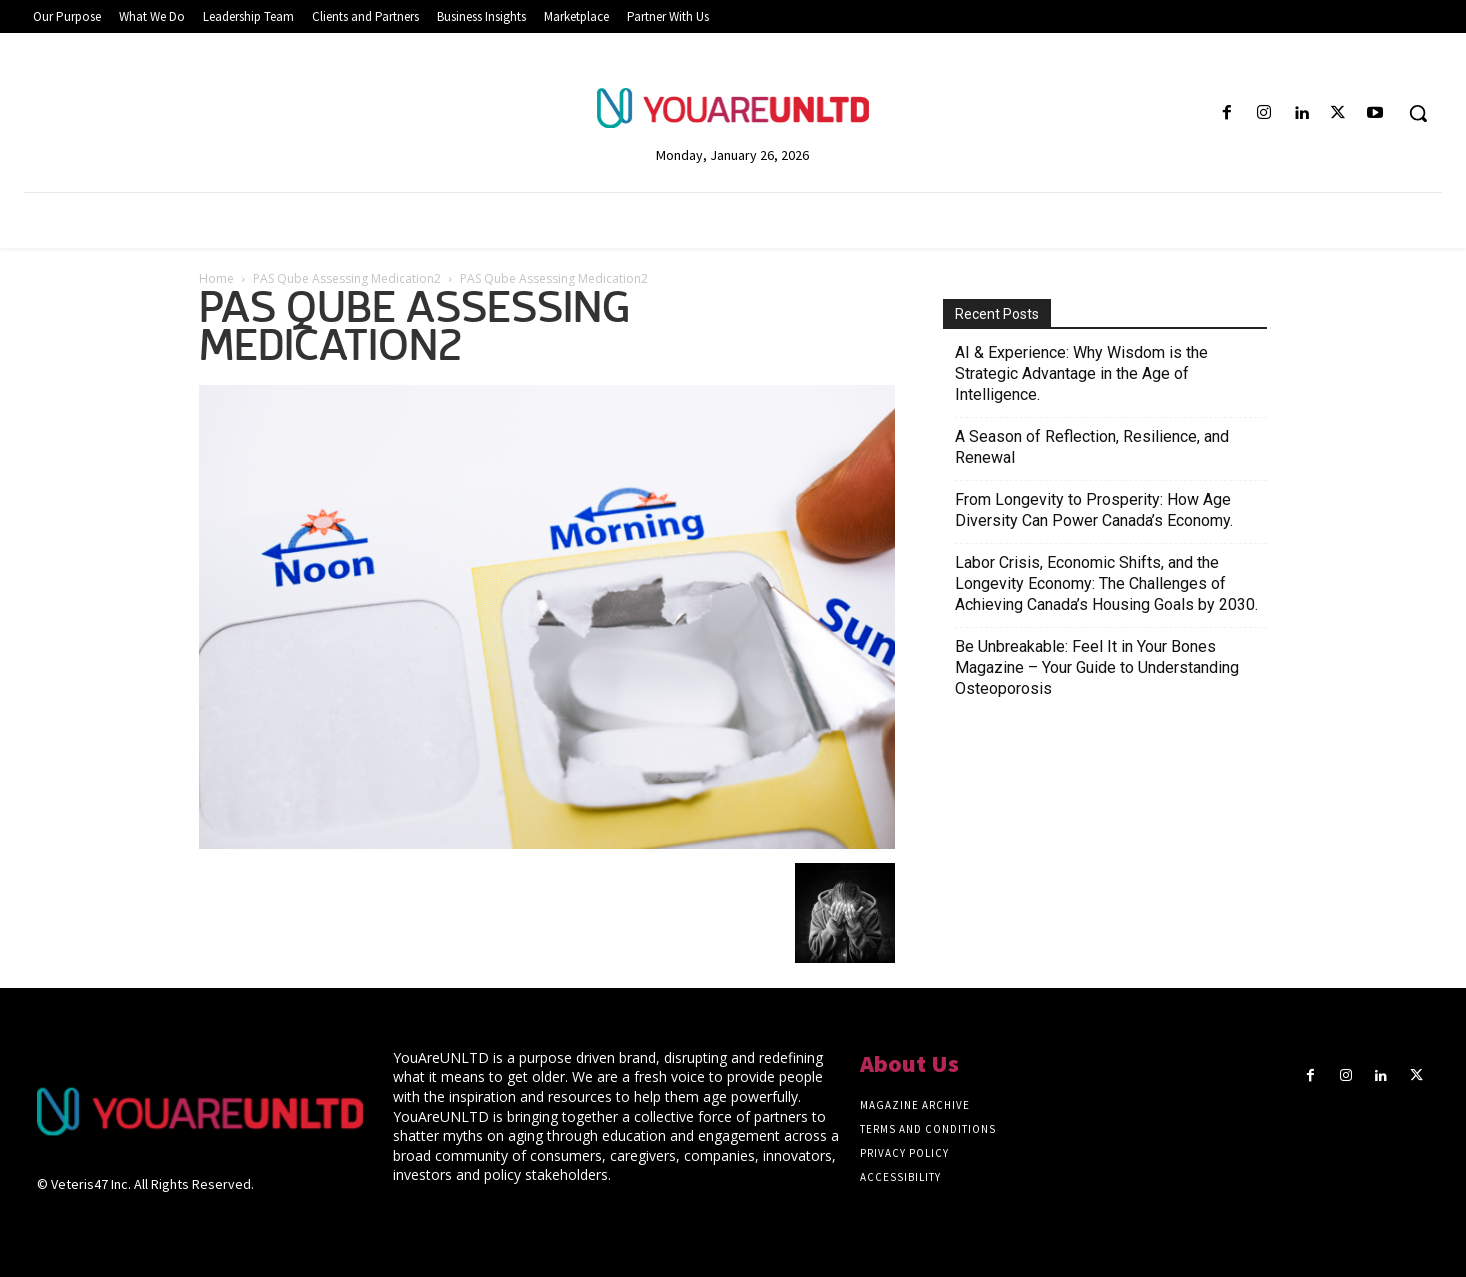  Describe the element at coordinates (1418, 113) in the screenshot. I see `[button]` at that location.